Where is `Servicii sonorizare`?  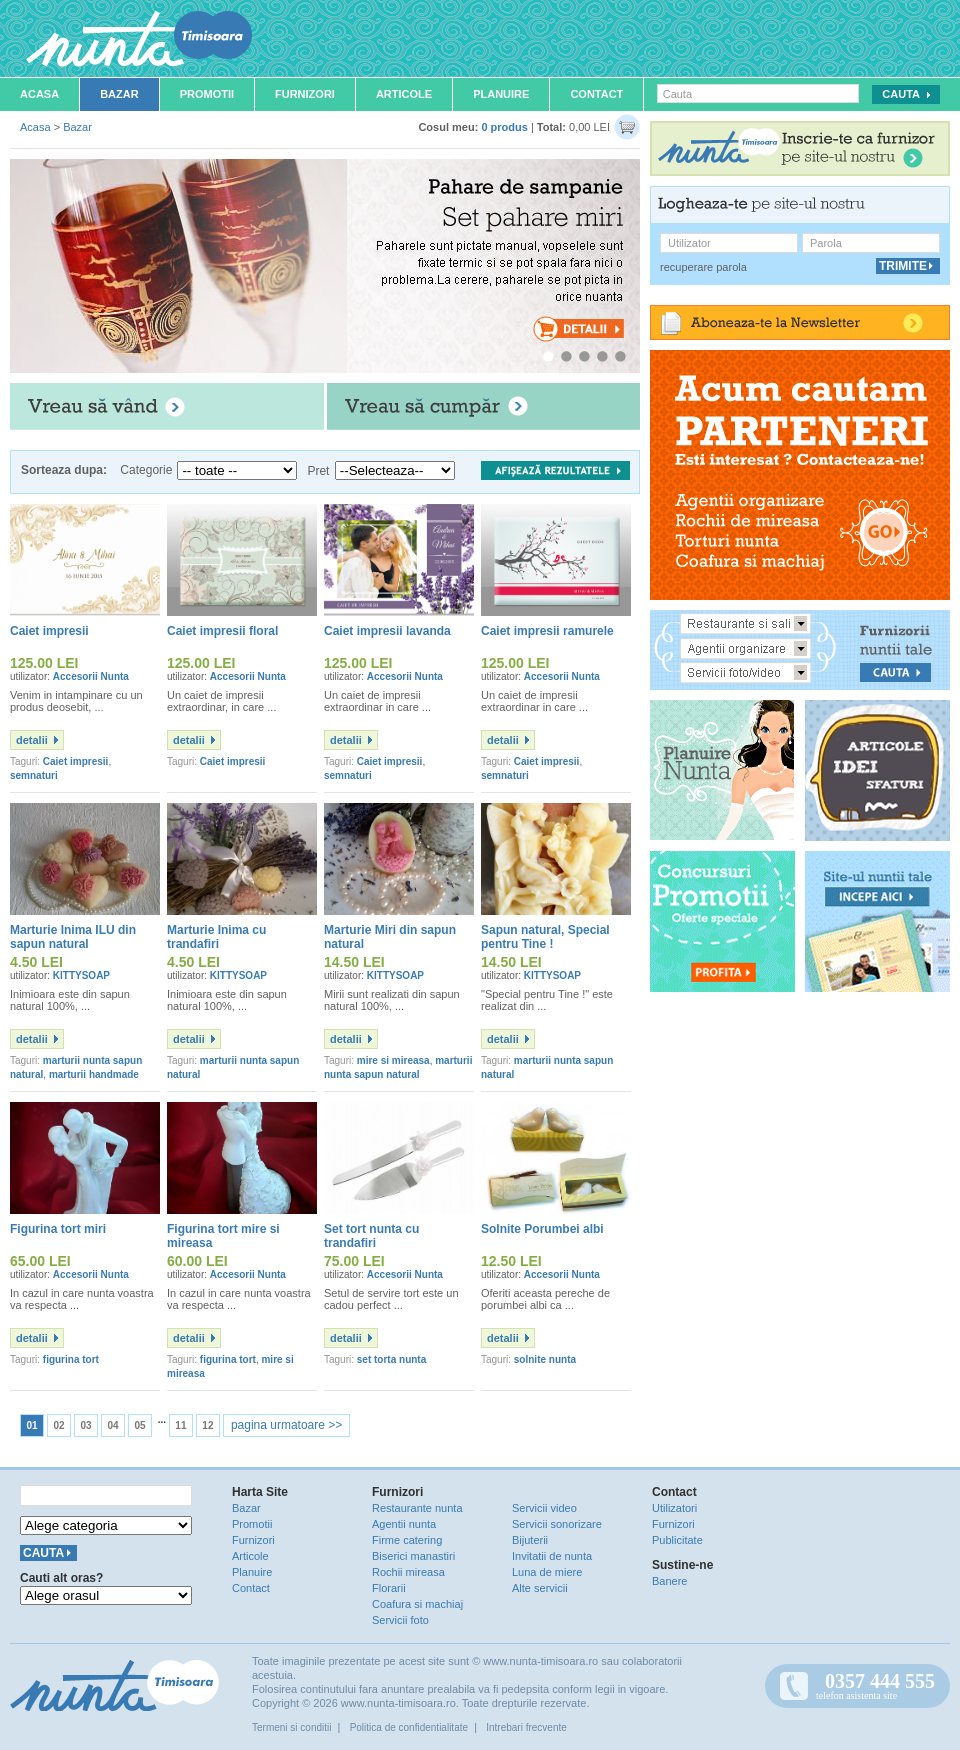 Servicii sonorizare is located at coordinates (557, 1524).